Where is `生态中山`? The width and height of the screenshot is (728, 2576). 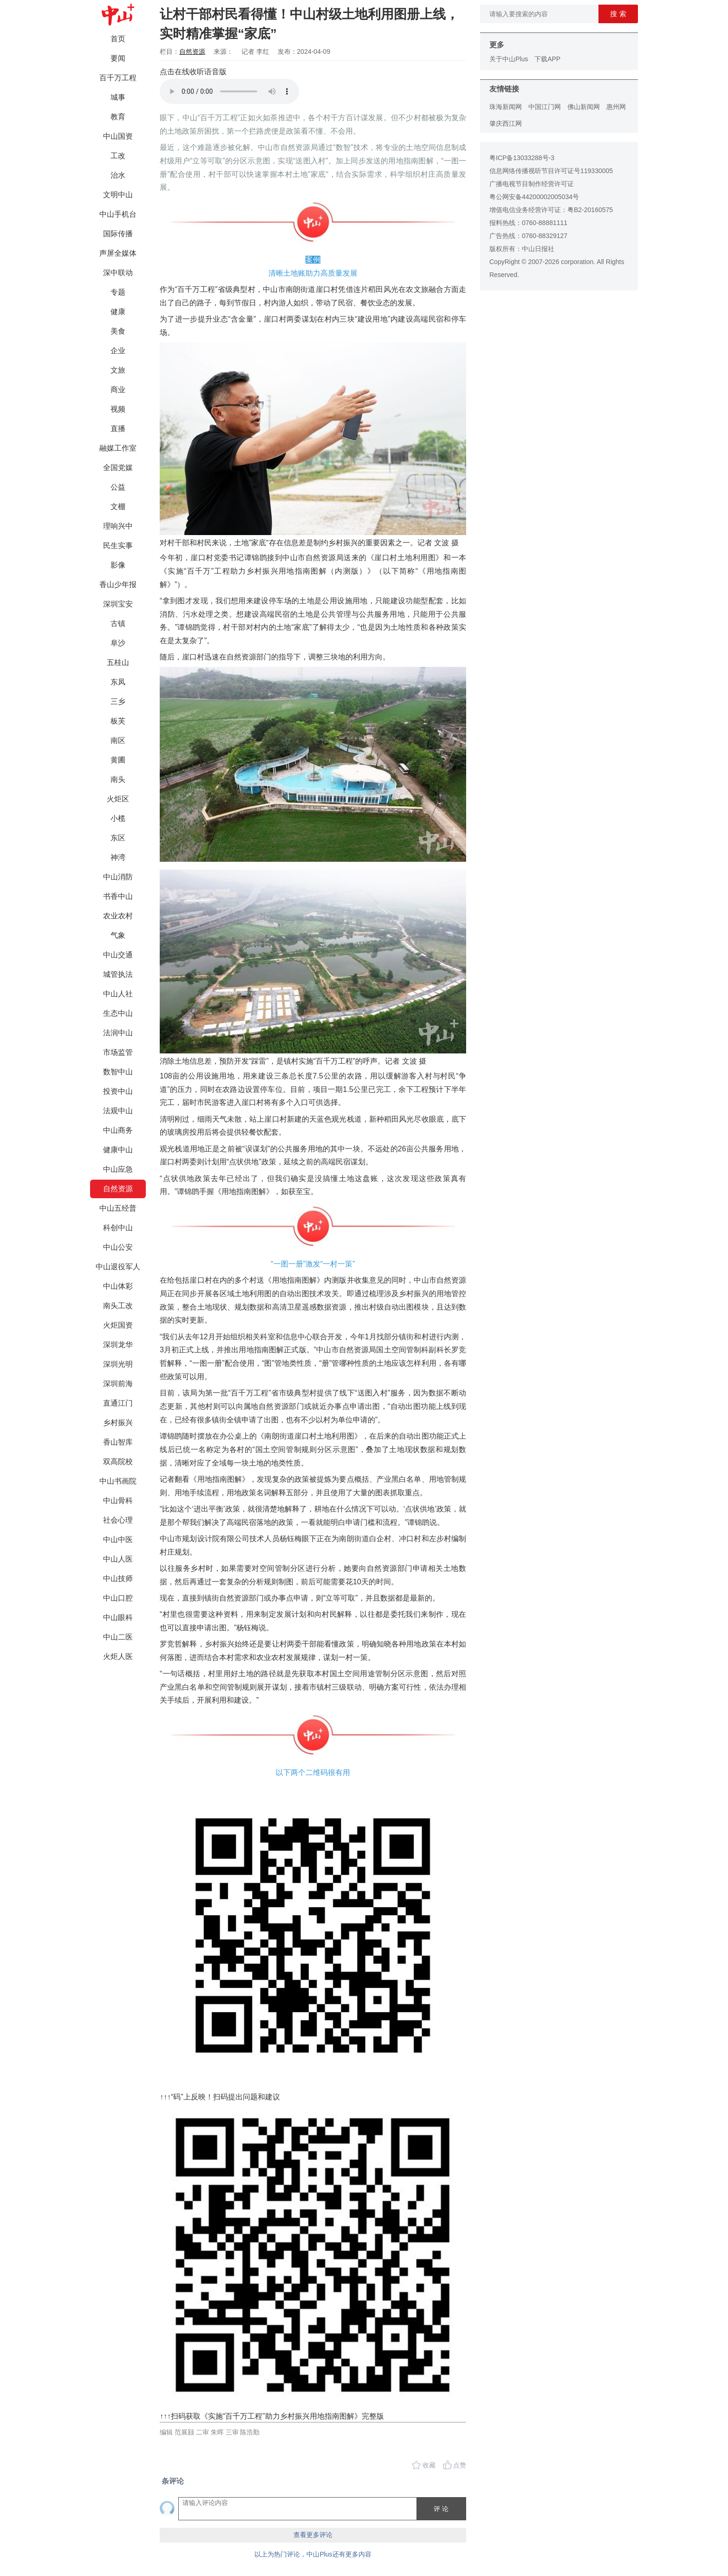
生态中山 is located at coordinates (118, 1013).